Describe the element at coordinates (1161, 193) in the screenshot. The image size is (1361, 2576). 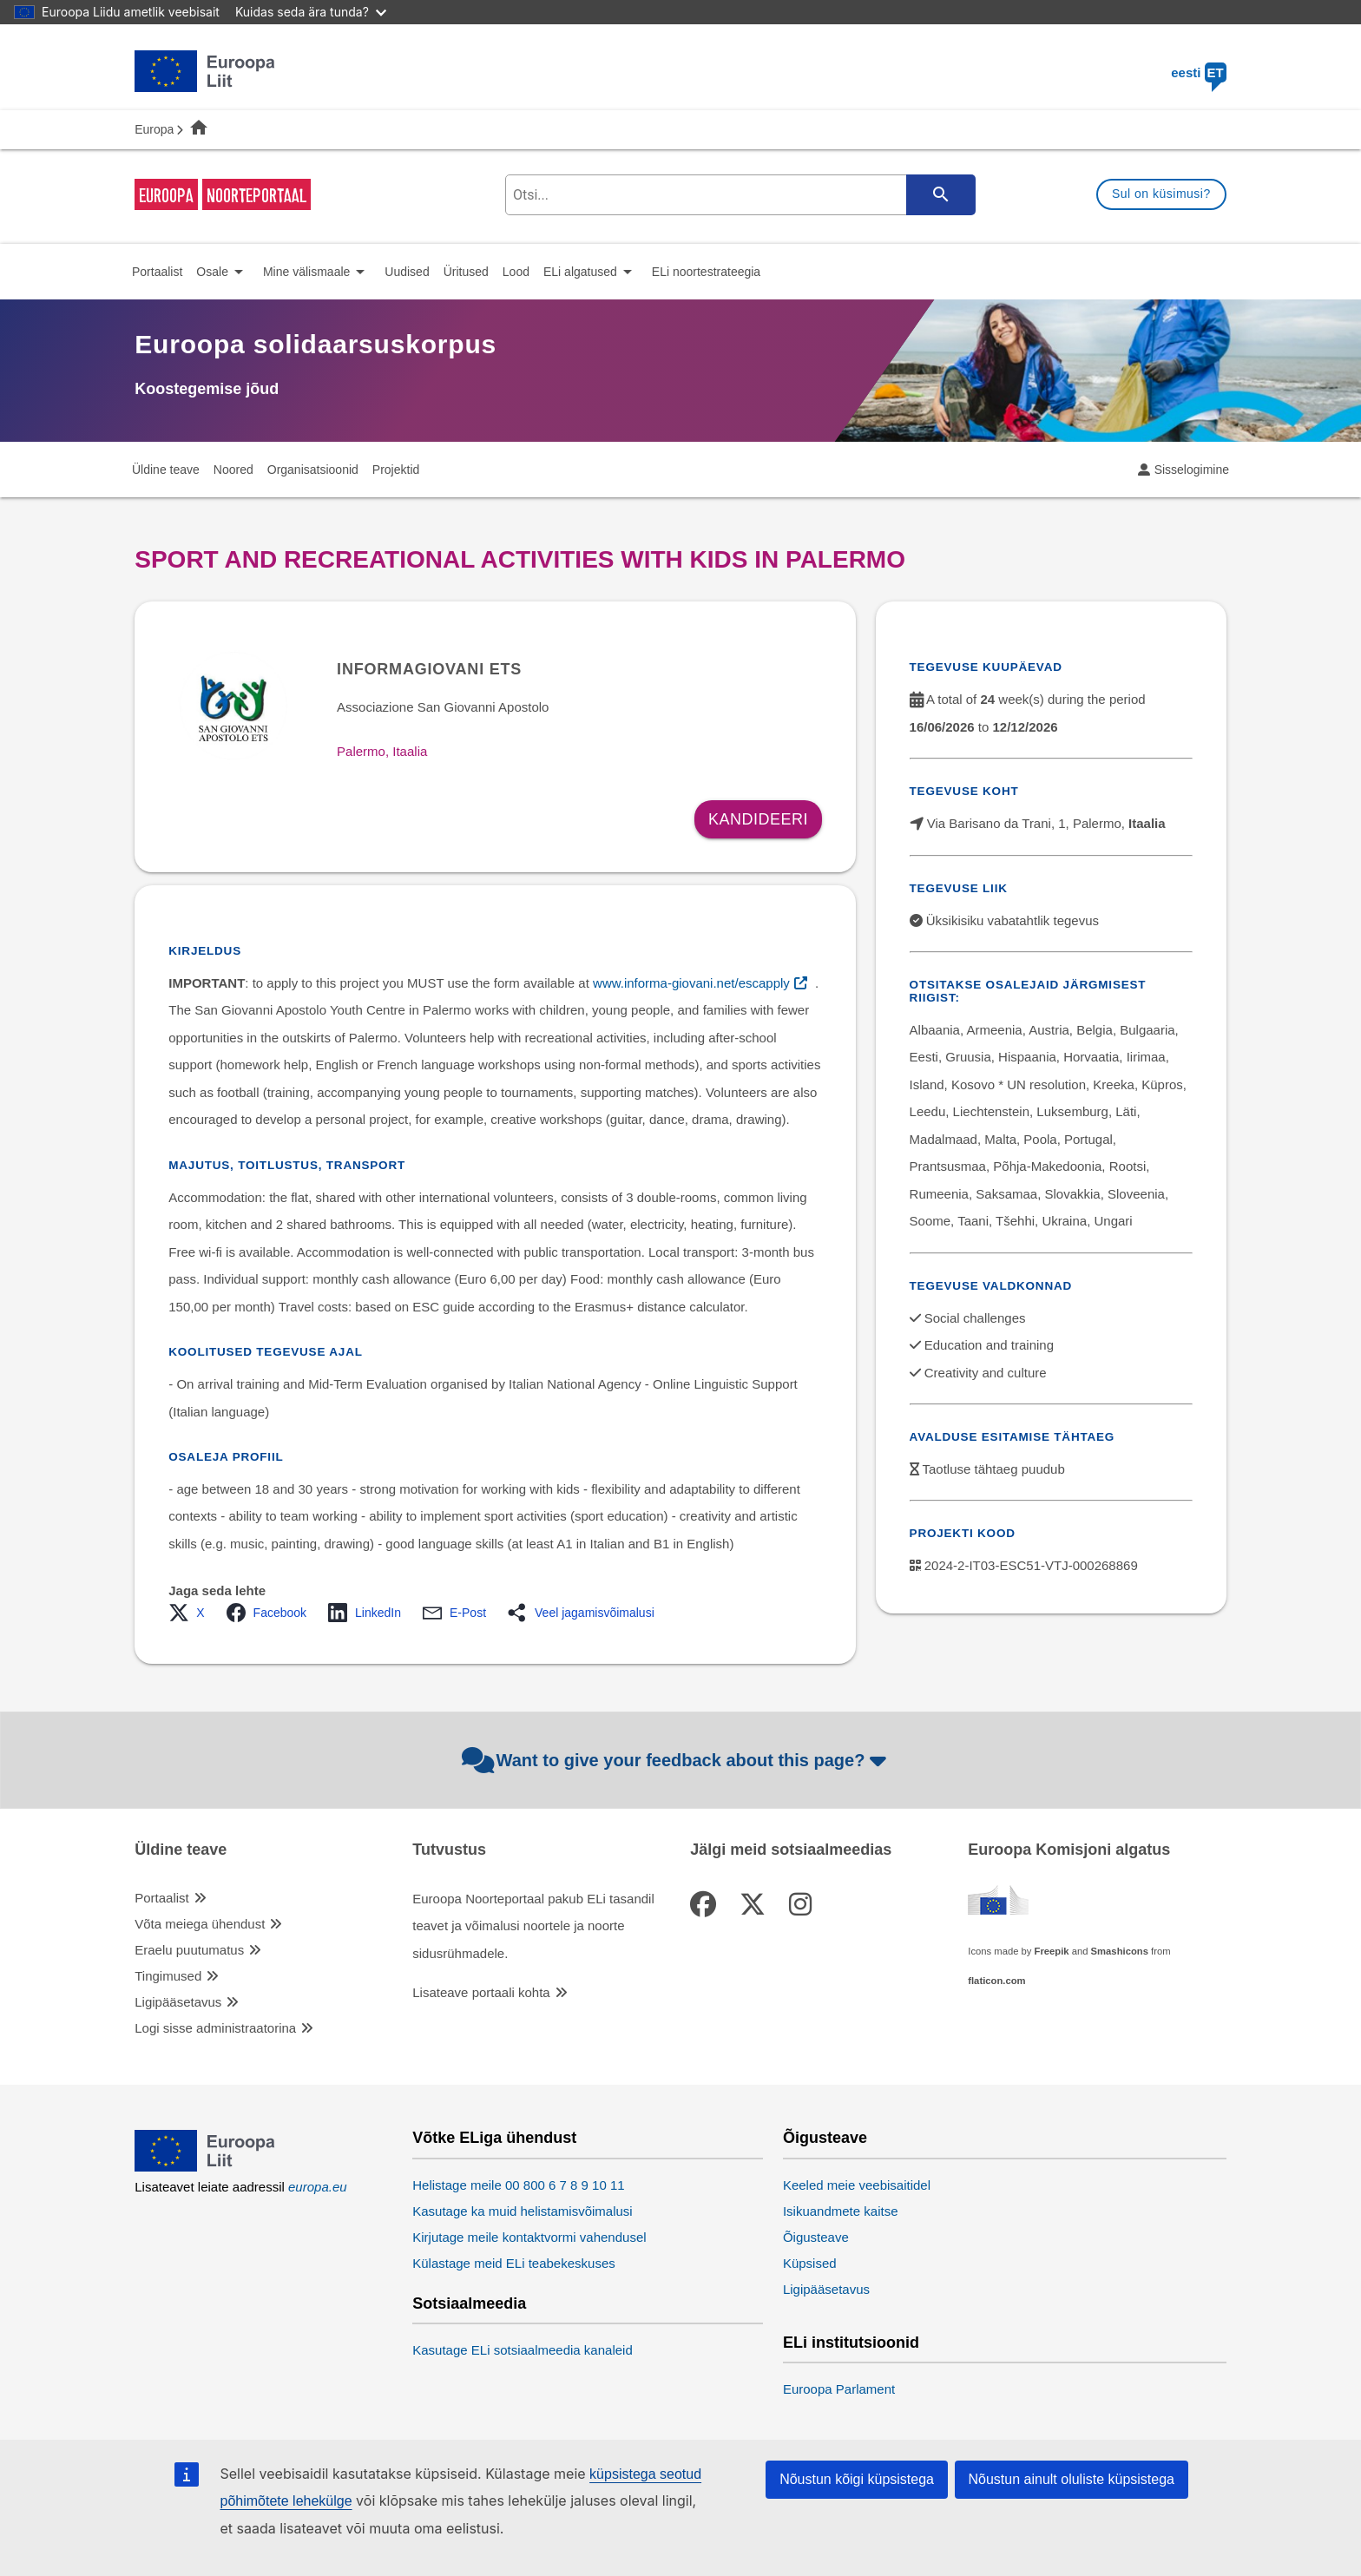
I see `Sul on küsimusi?` at that location.